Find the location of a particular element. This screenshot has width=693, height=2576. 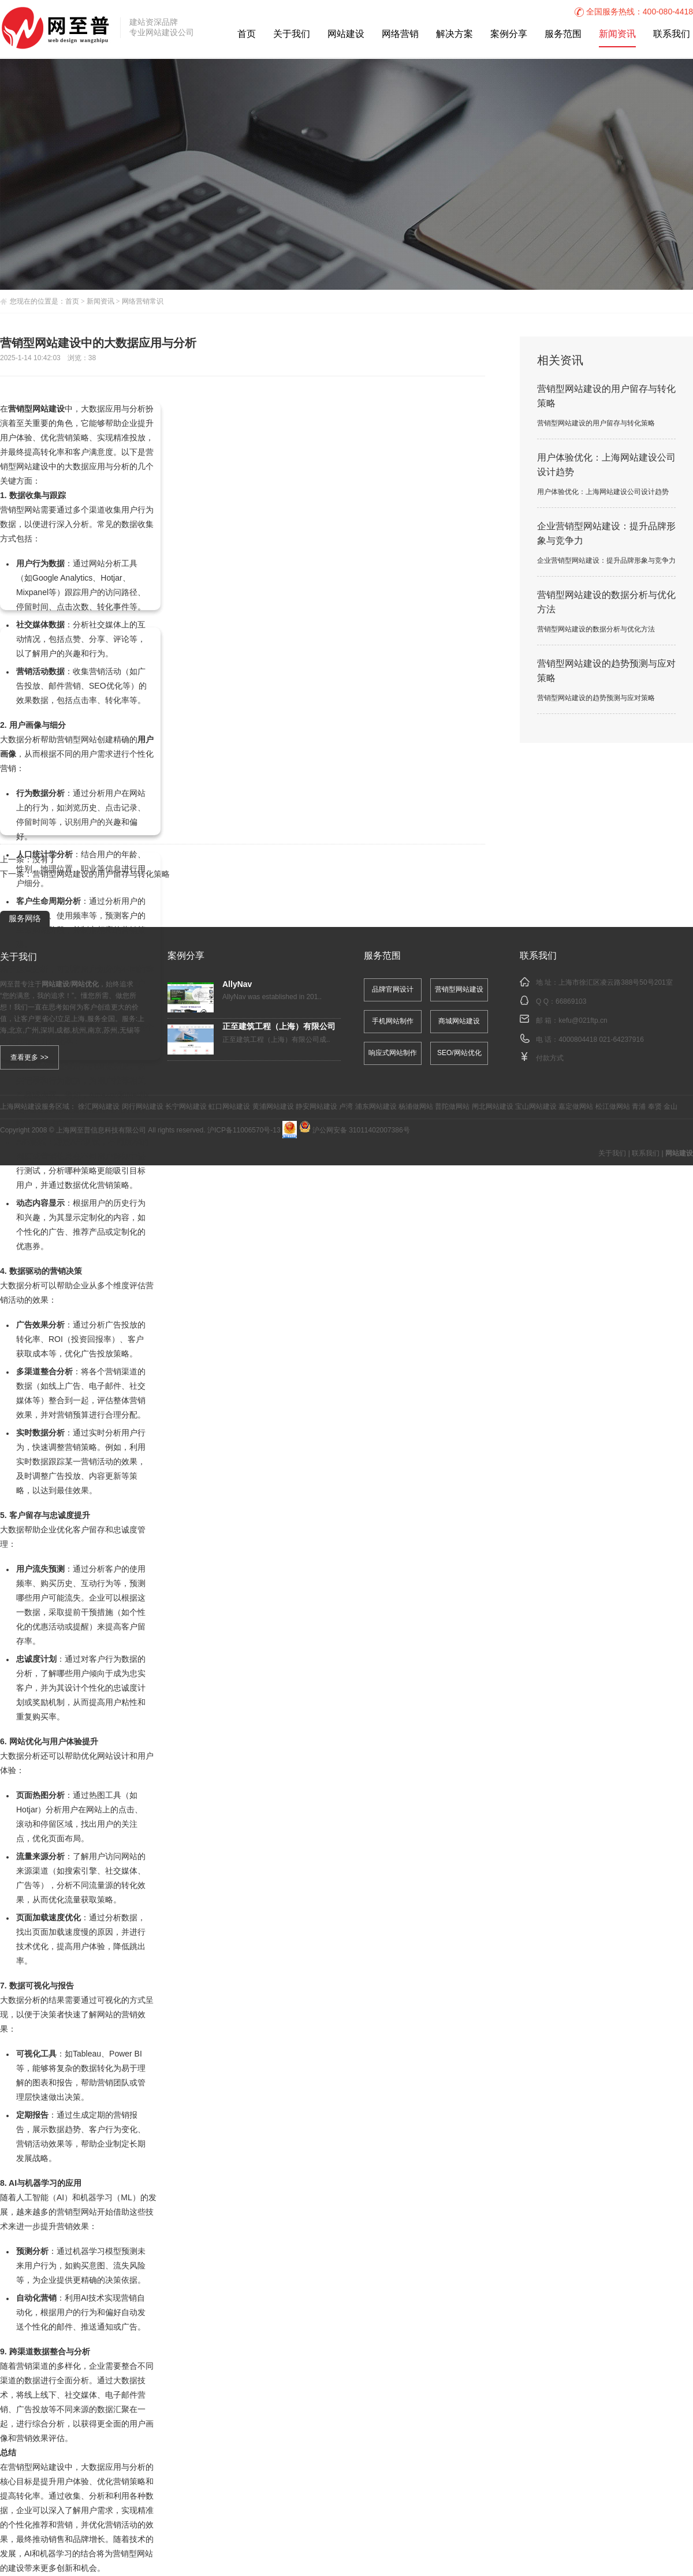

关于我们 is located at coordinates (291, 34).